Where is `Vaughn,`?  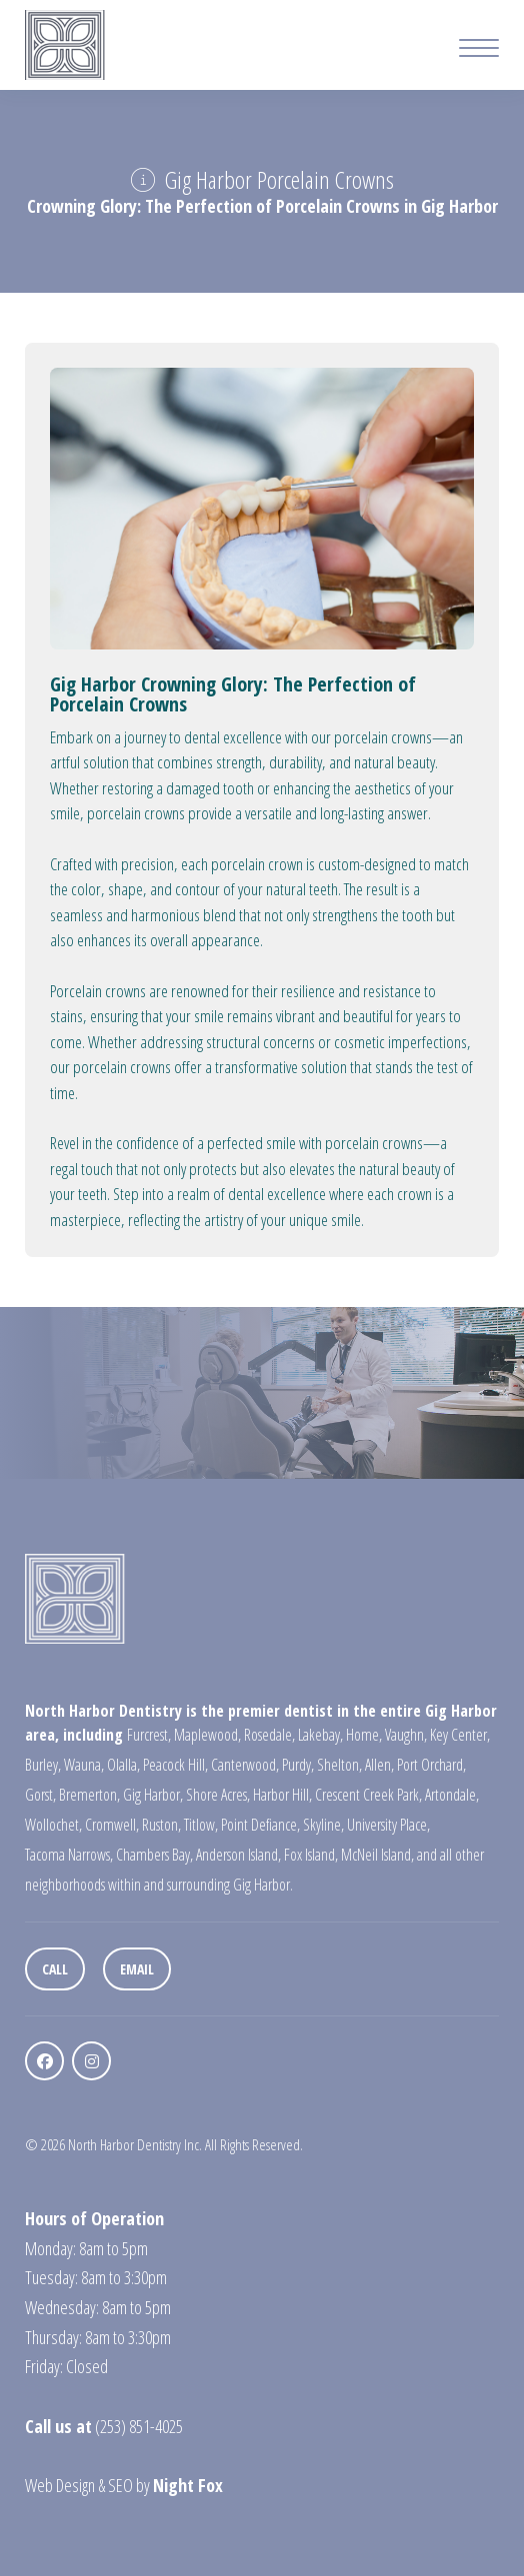 Vaughn, is located at coordinates (406, 1735).